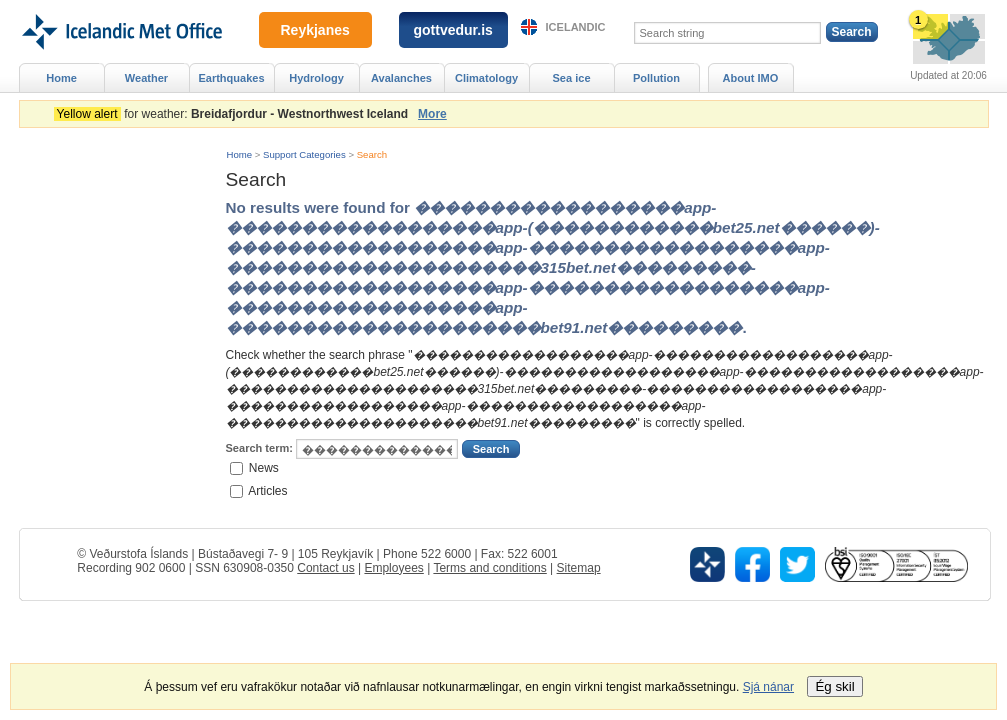 This screenshot has width=1007, height=720. Describe the element at coordinates (372, 154) in the screenshot. I see `Search` at that location.